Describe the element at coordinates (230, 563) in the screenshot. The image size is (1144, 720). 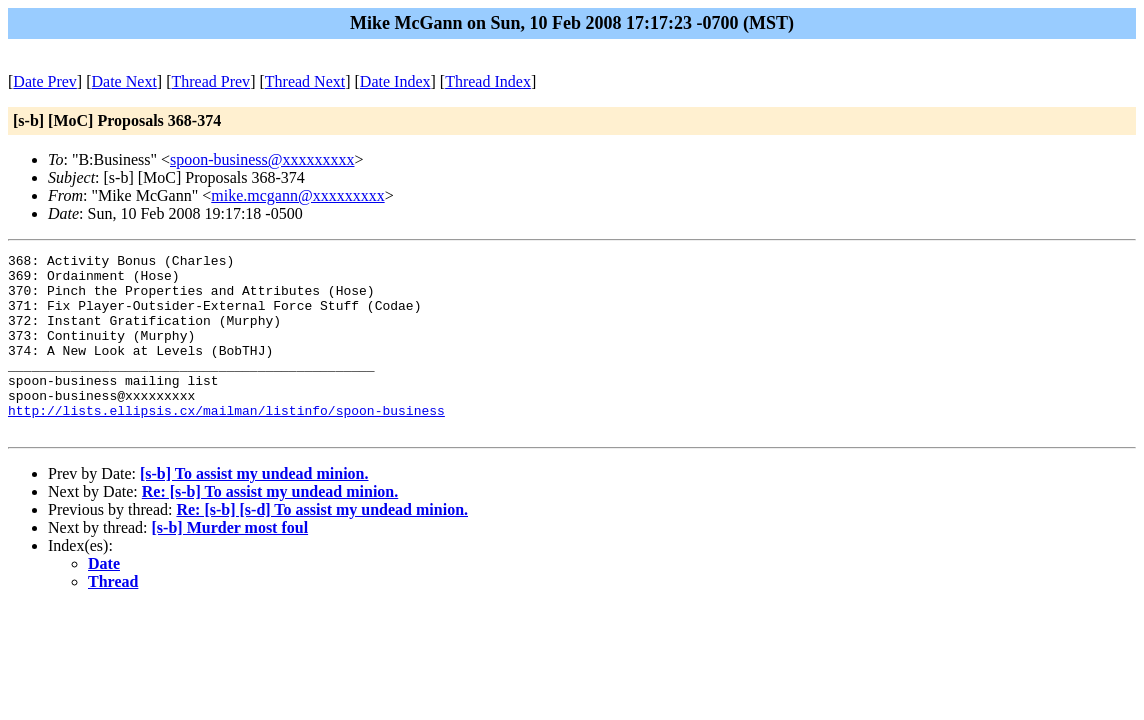
I see `[s-b] Murder most foul` at that location.